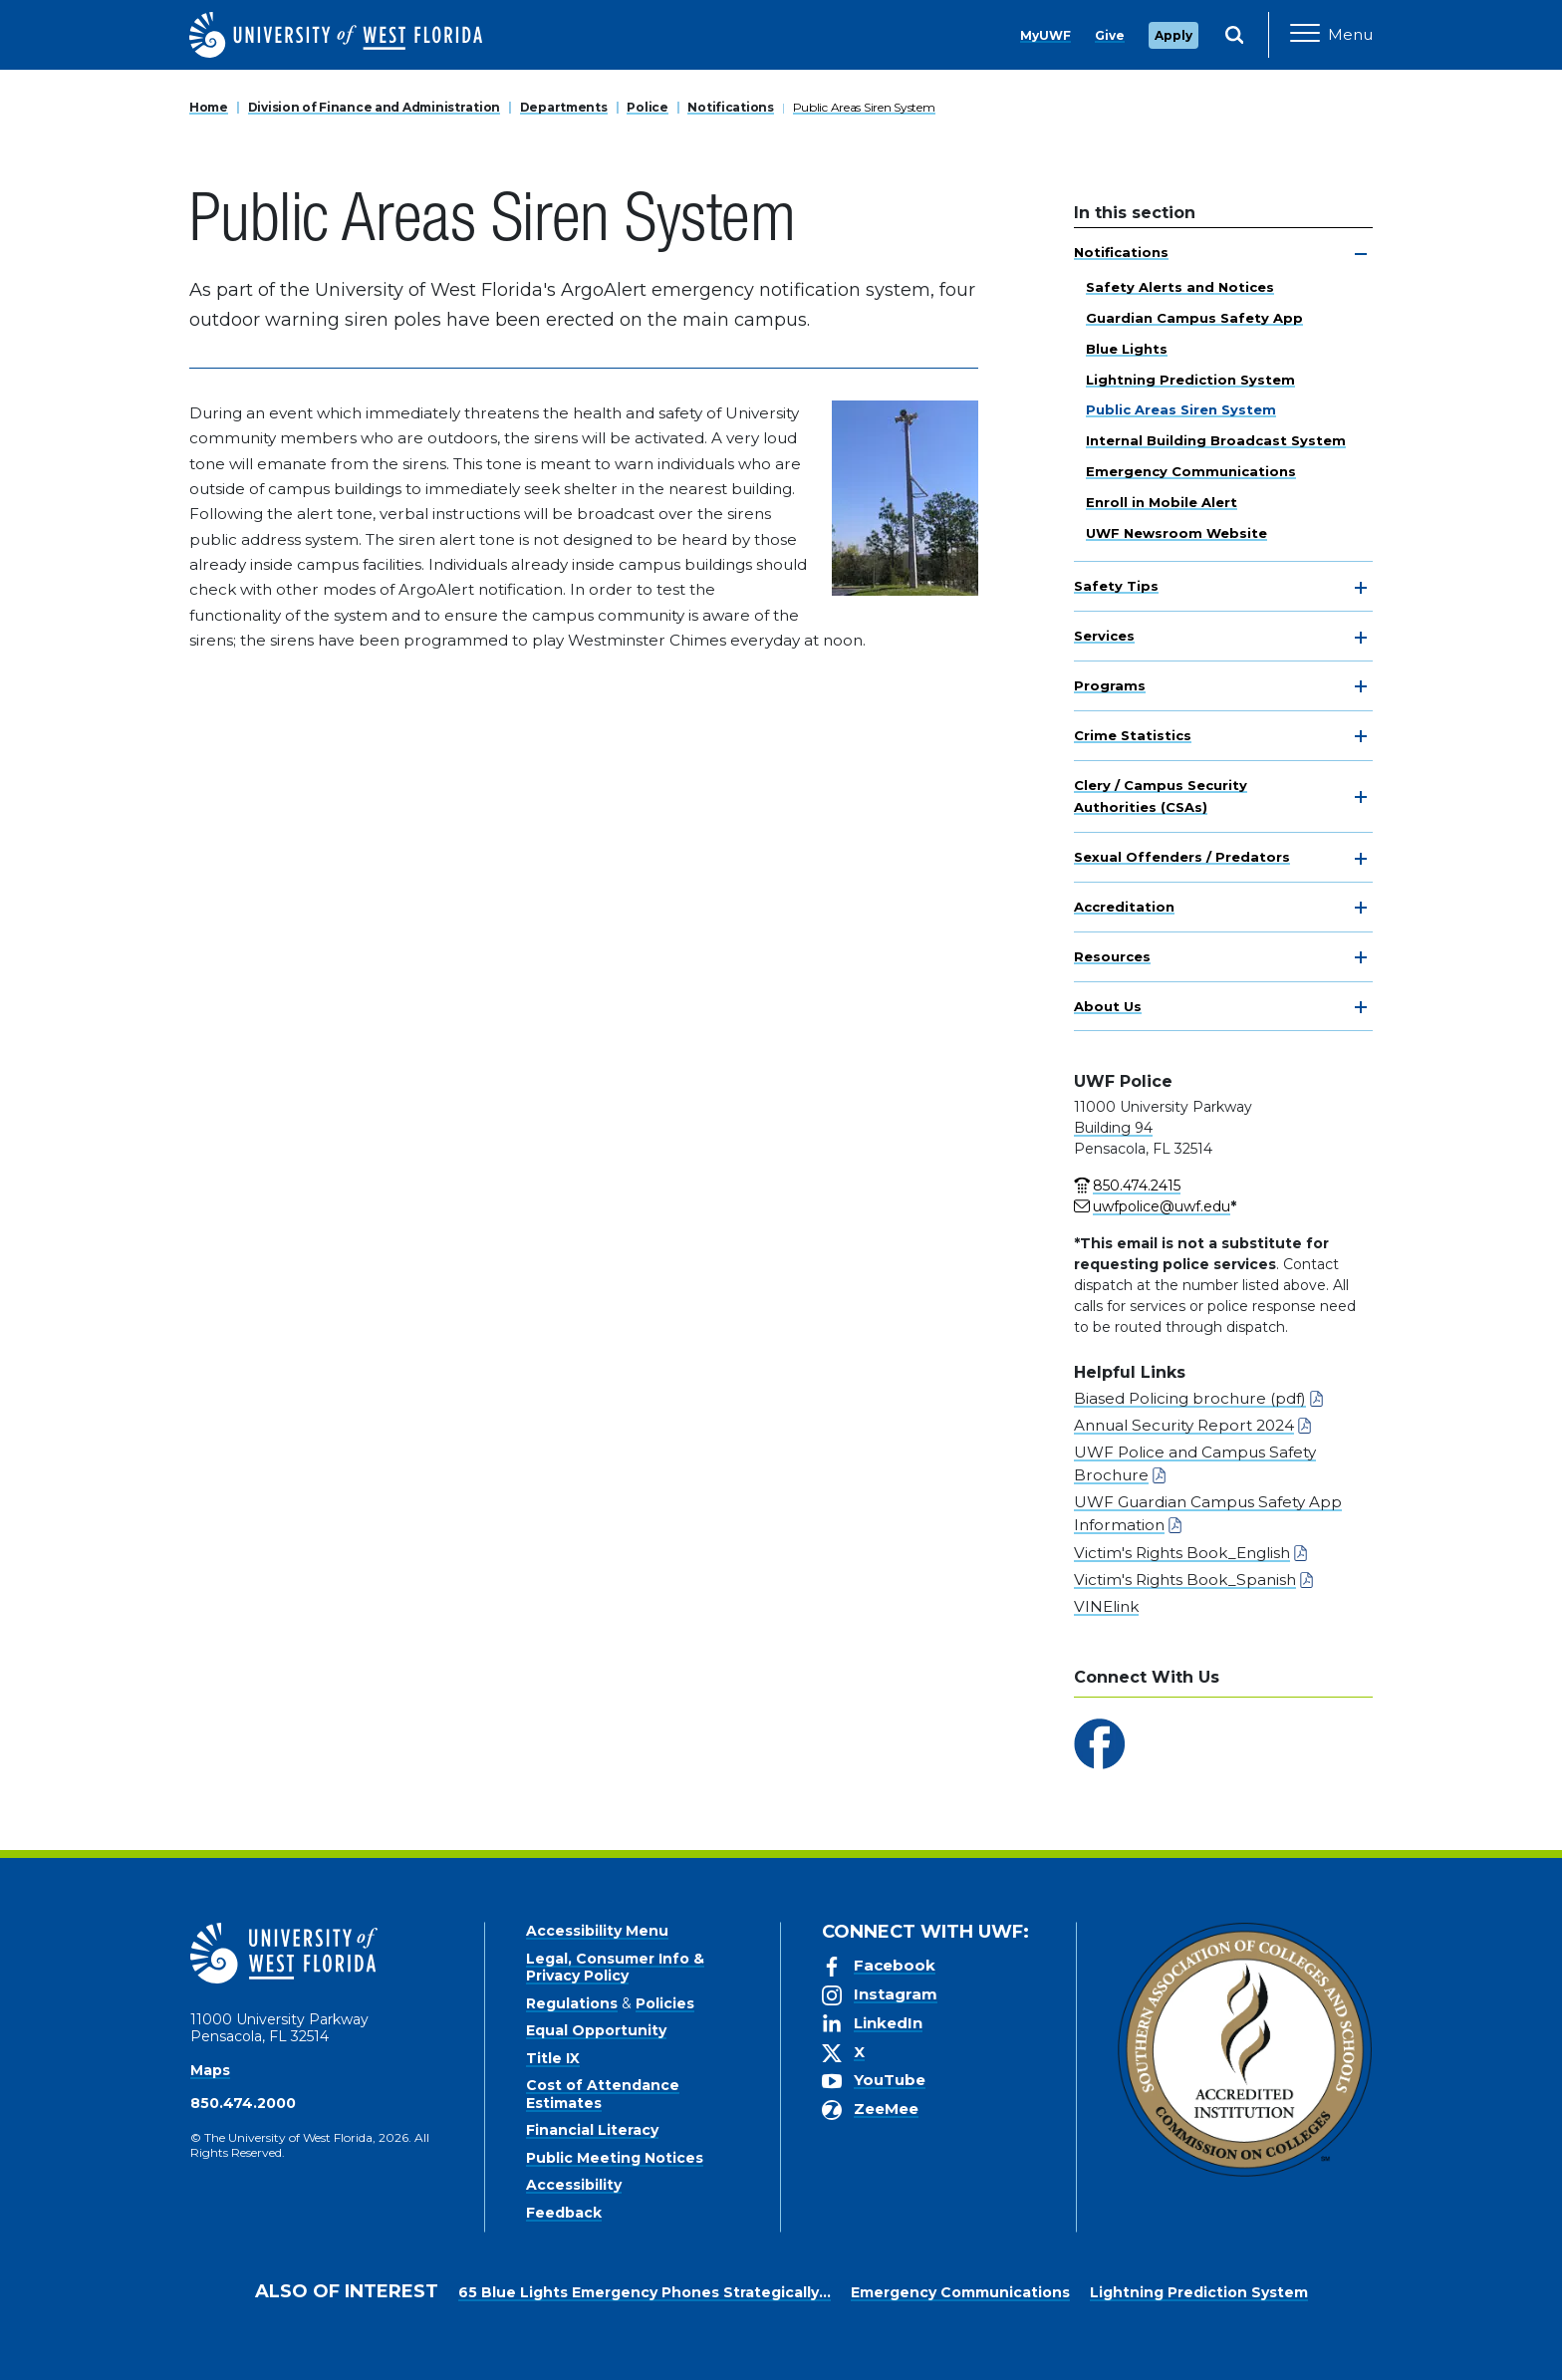  What do you see at coordinates (574, 2185) in the screenshot?
I see `Accessibility` at bounding box center [574, 2185].